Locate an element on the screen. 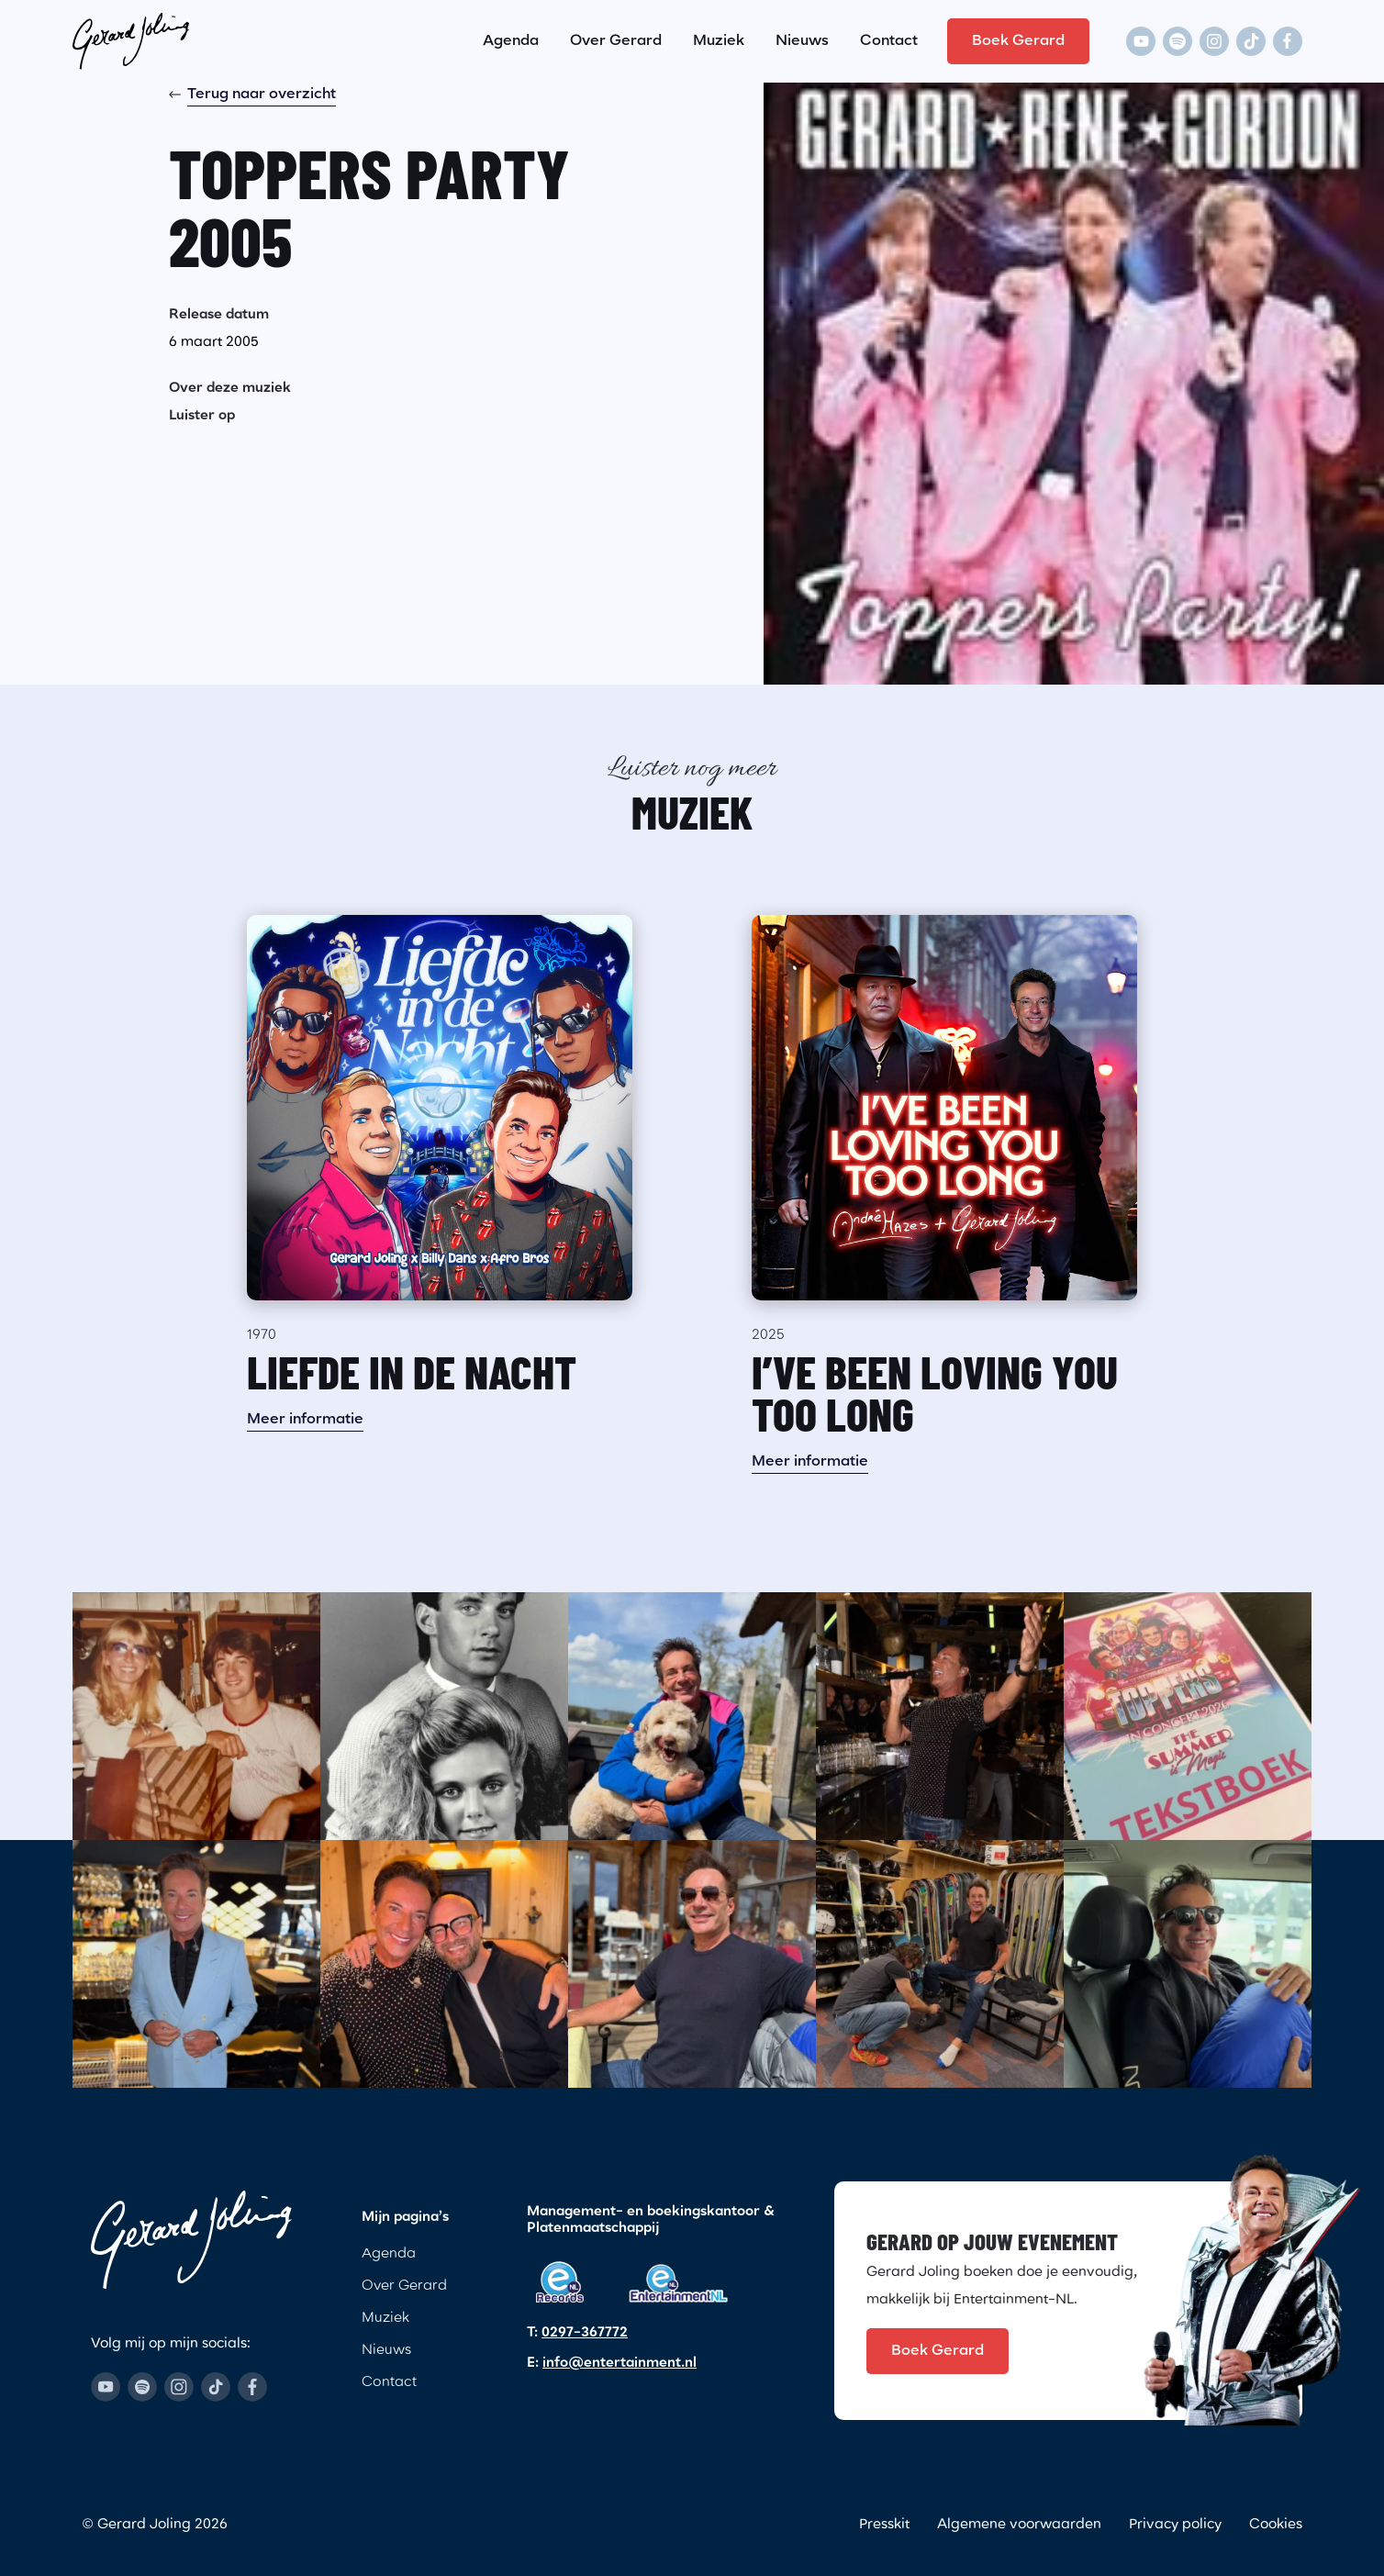  Meer informatie is located at coordinates (305, 1419).